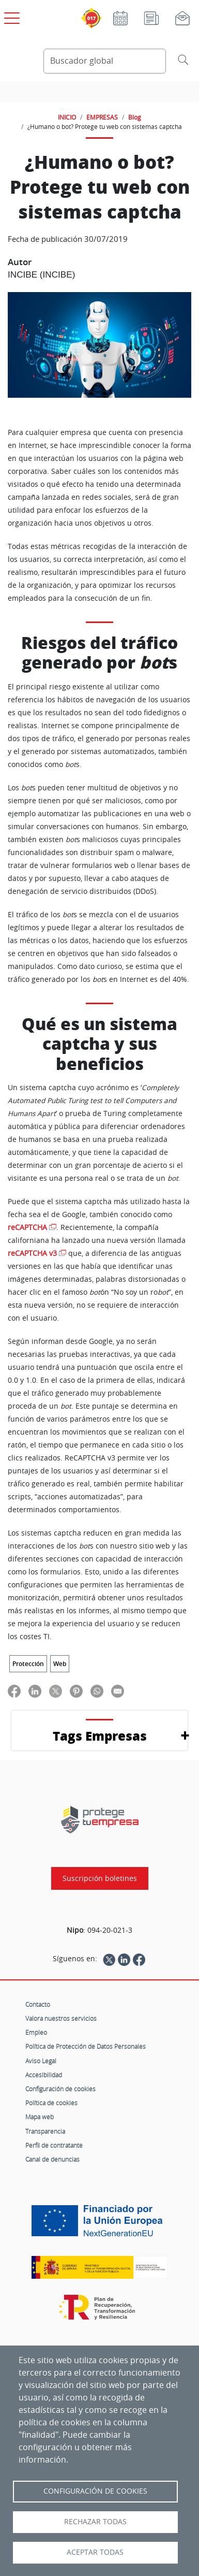 This screenshot has height=2576, width=199. I want to click on reCAPTCHA v3, so click(32, 1253).